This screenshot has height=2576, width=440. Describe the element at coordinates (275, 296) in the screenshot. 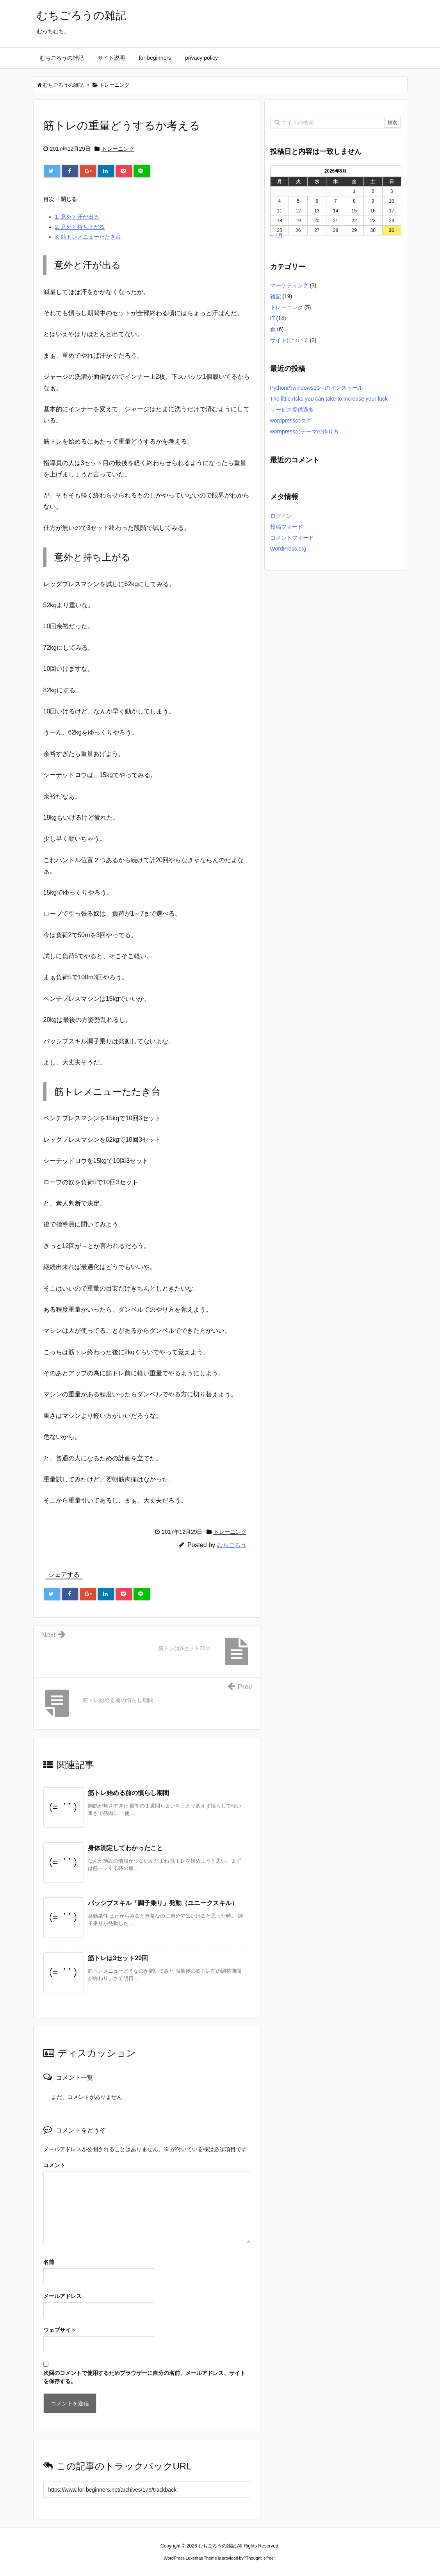

I see `雑記` at that location.